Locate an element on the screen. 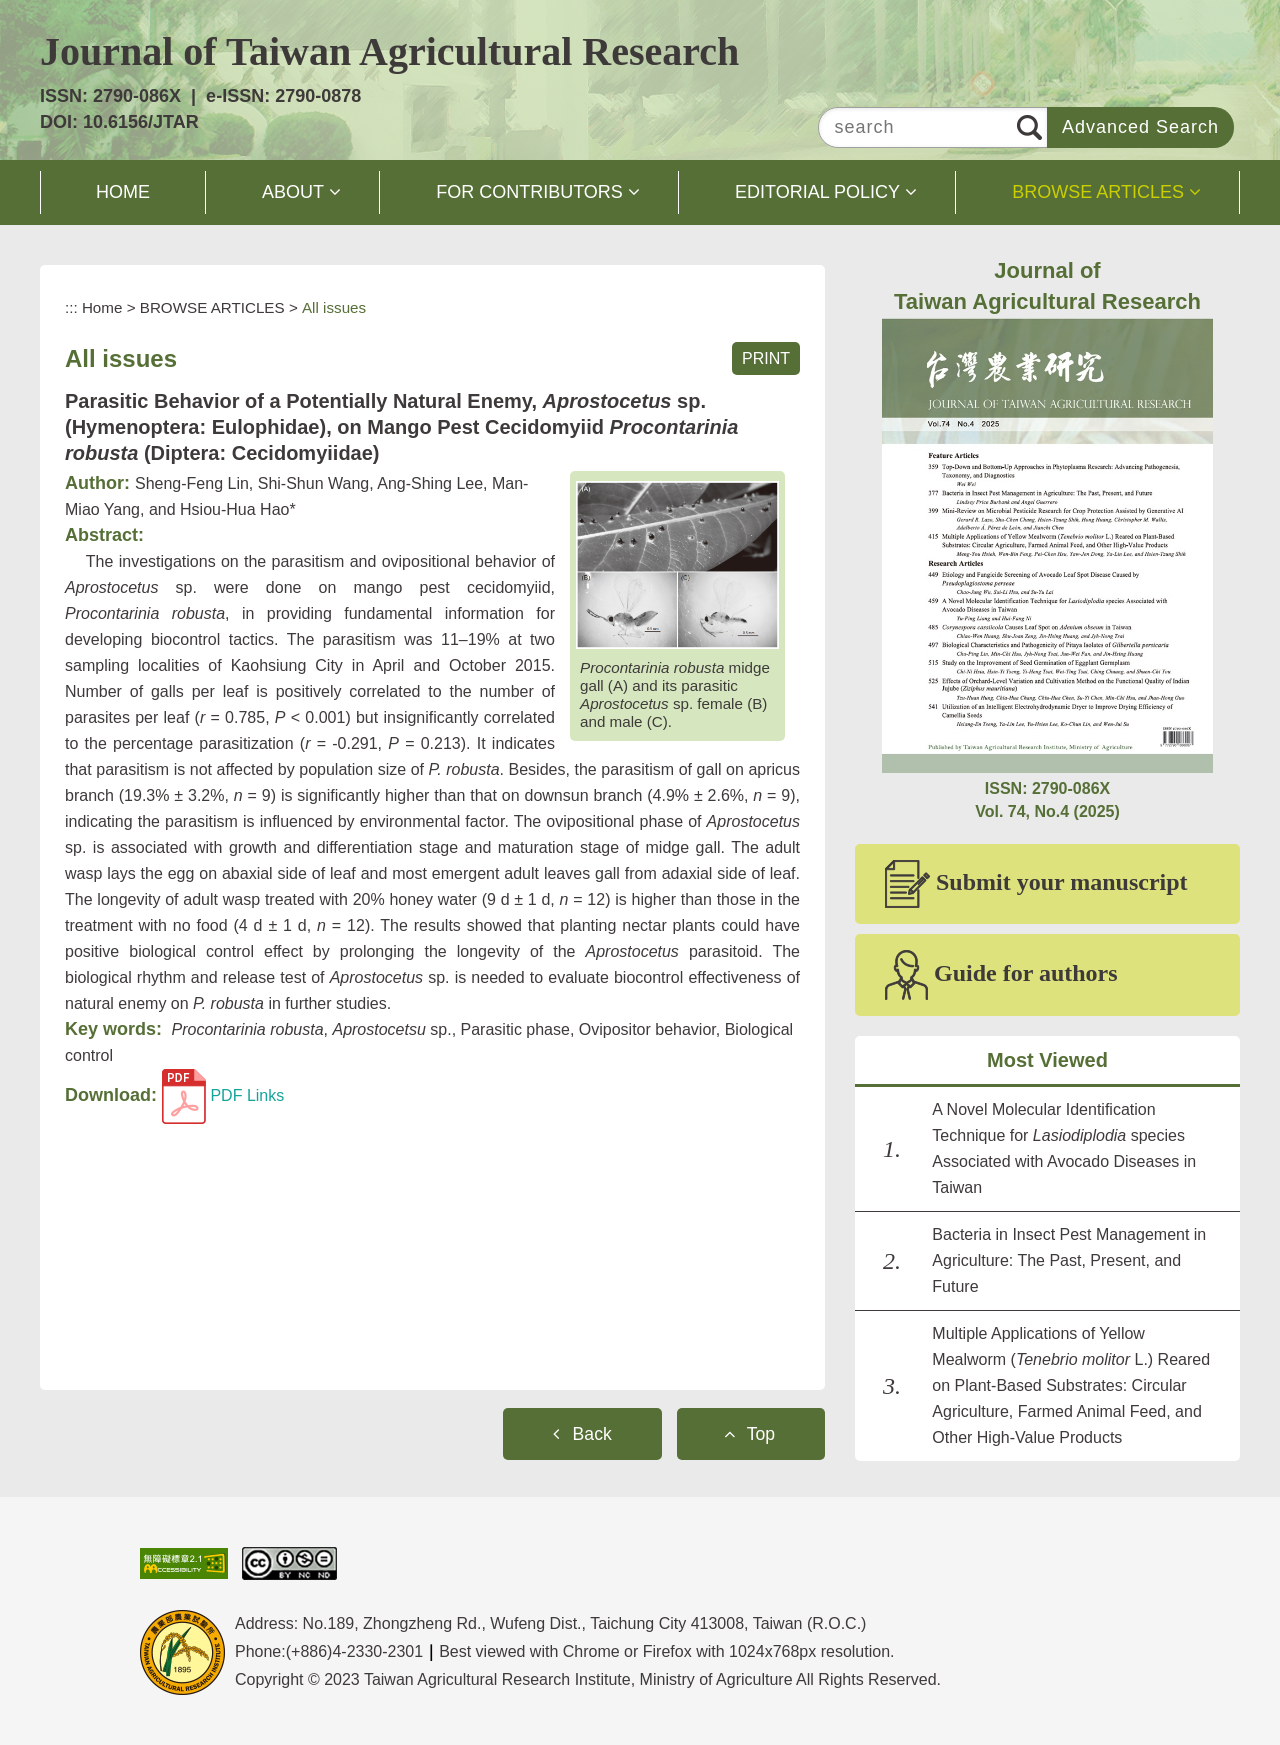  Guide for authors is located at coordinates (1001, 975).